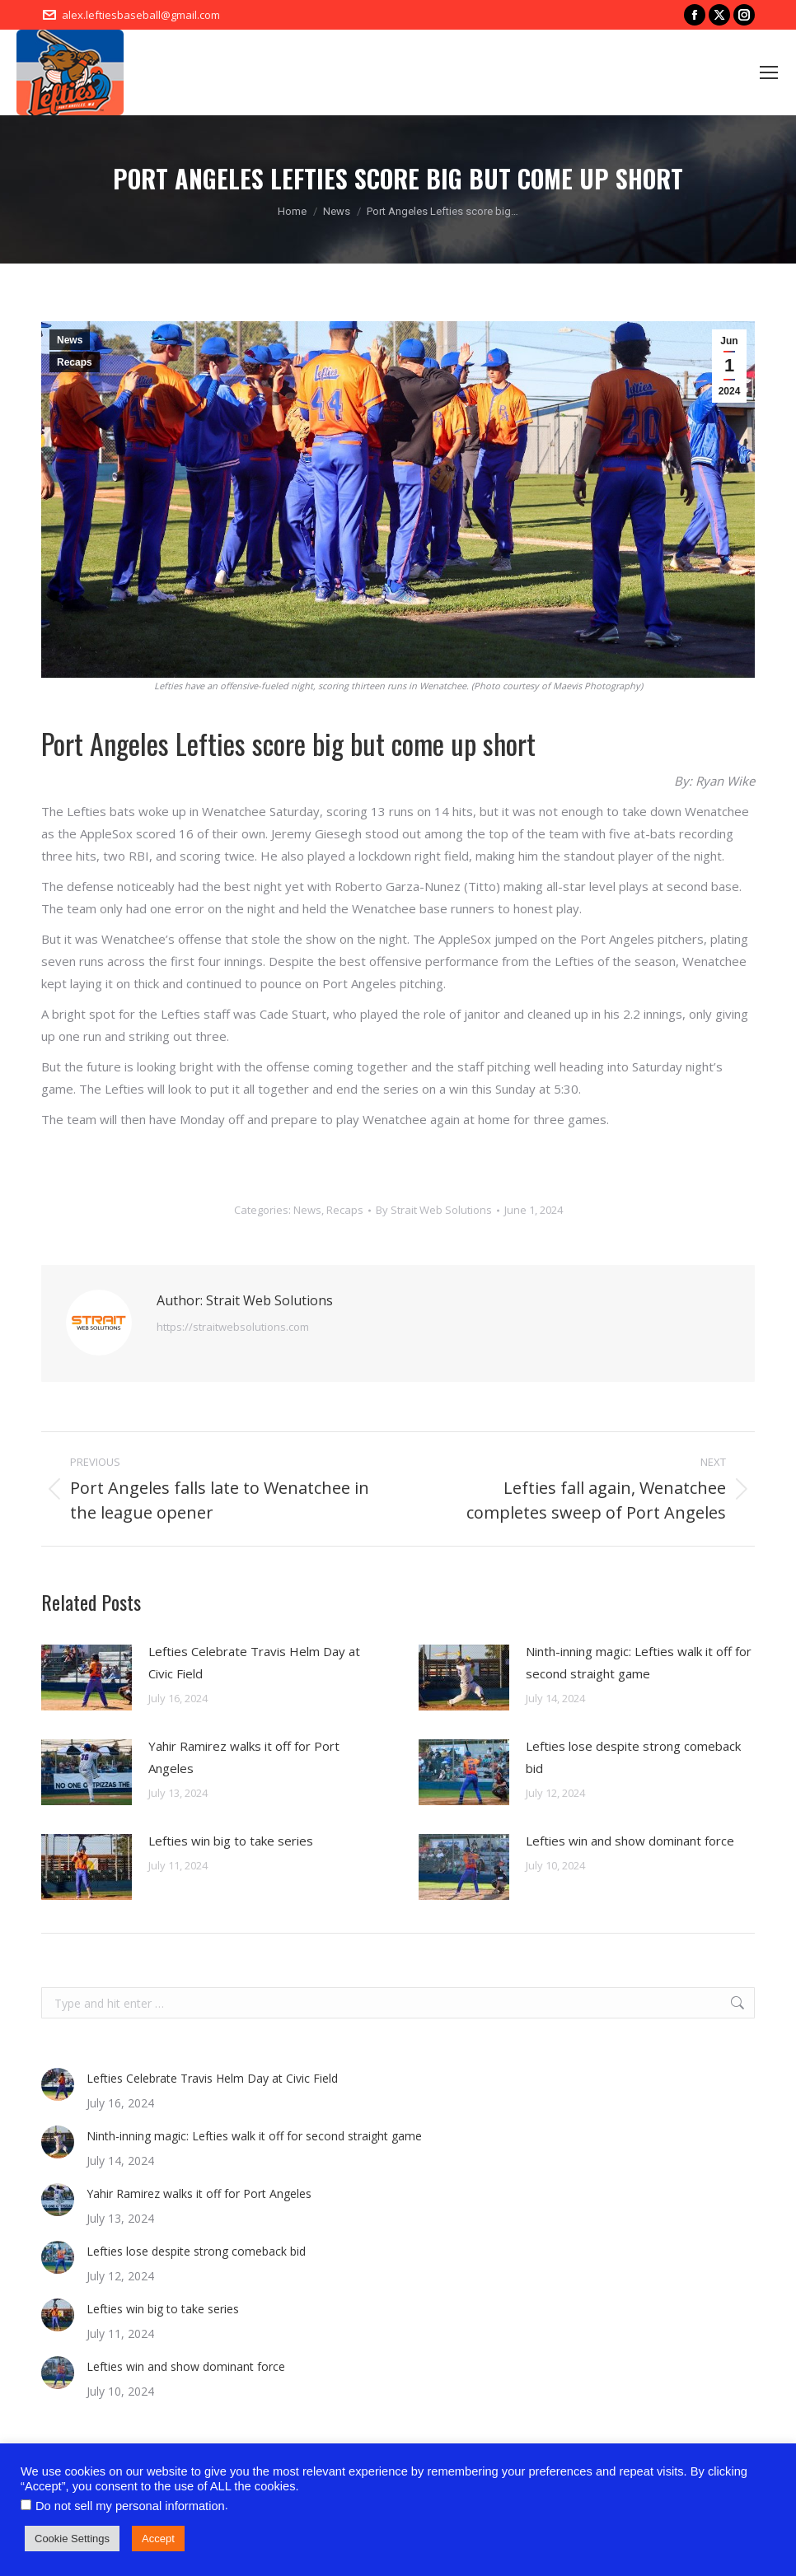  I want to click on Yahir Ramirez walks it off for Port Angeles, so click(243, 1757).